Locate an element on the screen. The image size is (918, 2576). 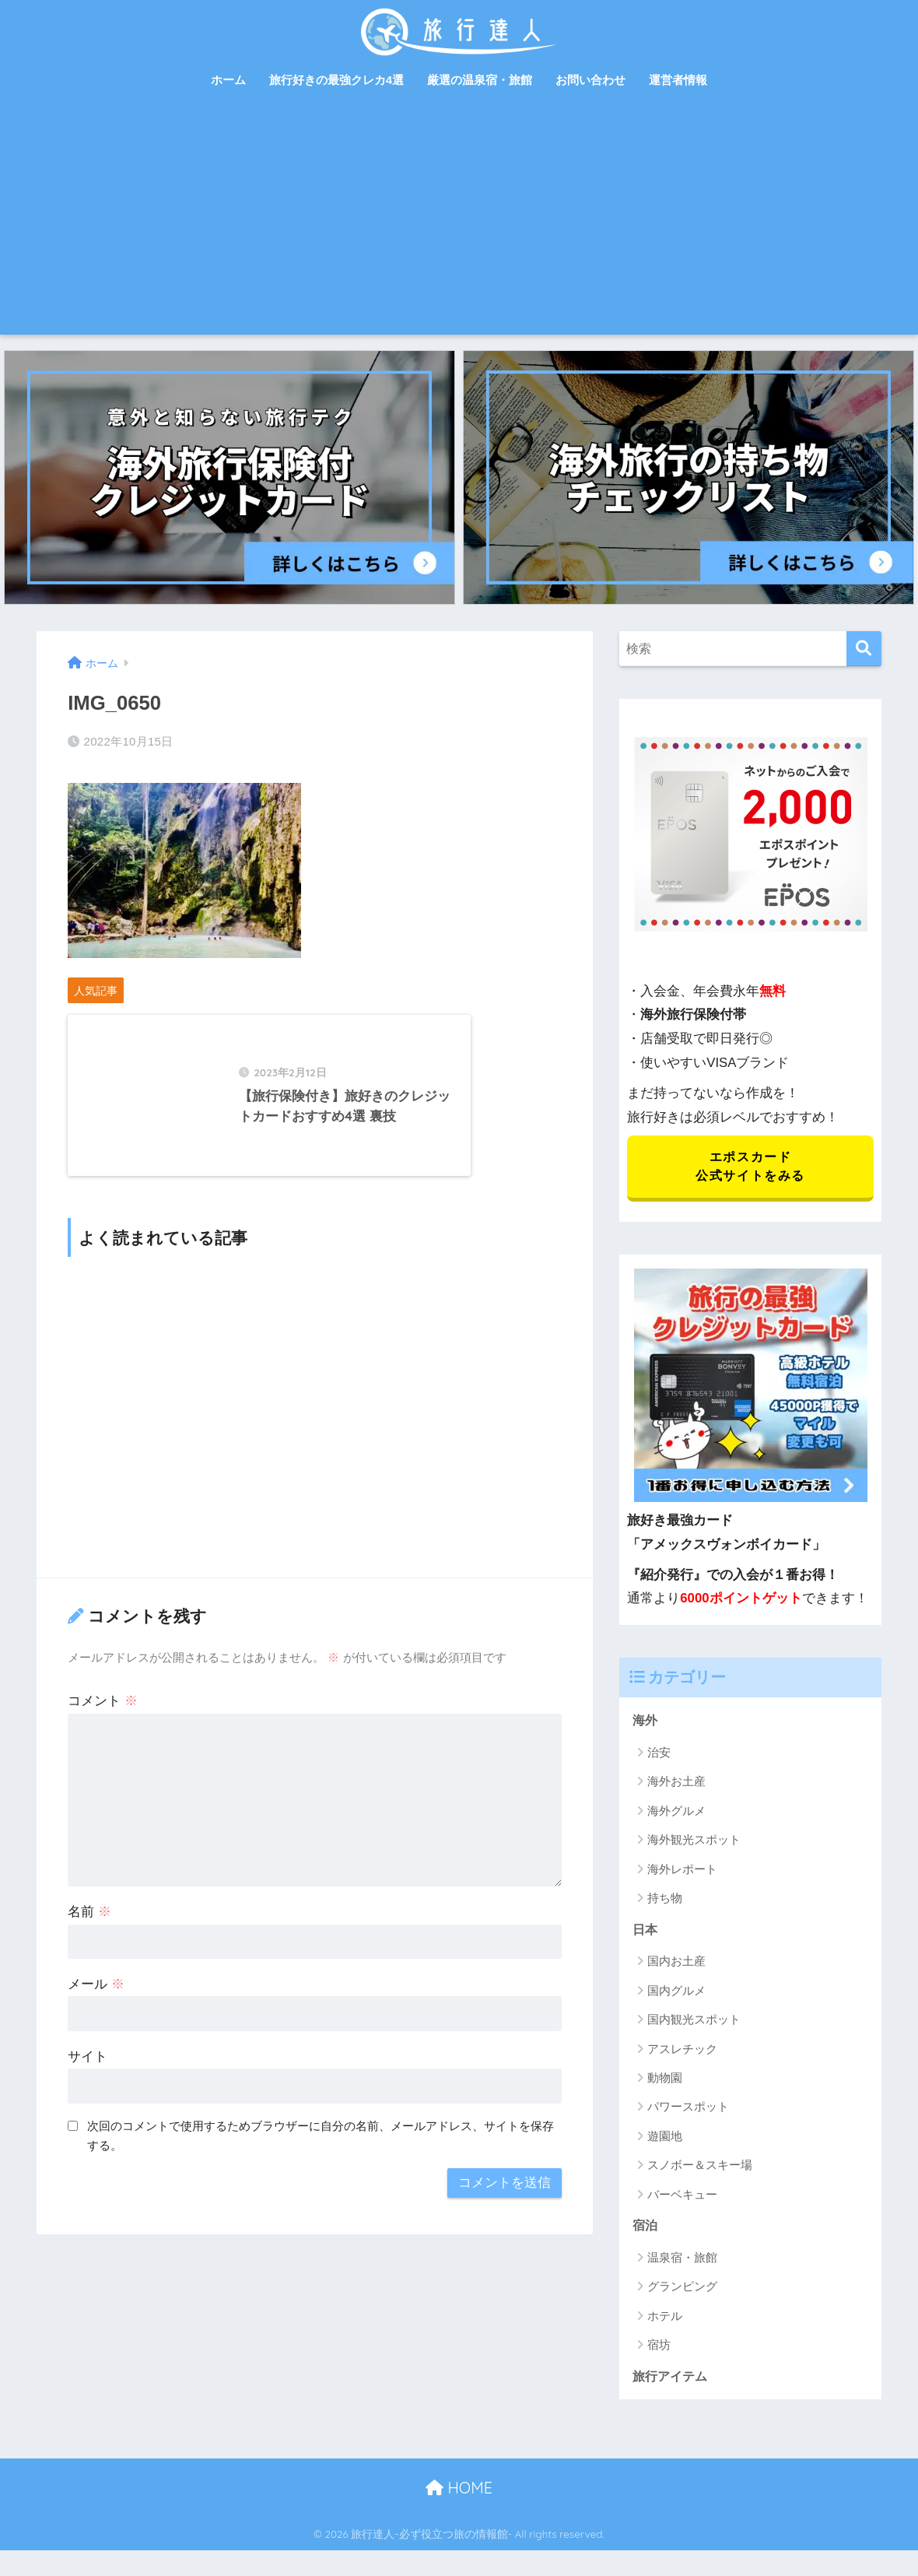
次回のコメントで使用するためブラウザーに自分の名前、メールアドレス、サイトを保存する。 is located at coordinates (320, 2170).